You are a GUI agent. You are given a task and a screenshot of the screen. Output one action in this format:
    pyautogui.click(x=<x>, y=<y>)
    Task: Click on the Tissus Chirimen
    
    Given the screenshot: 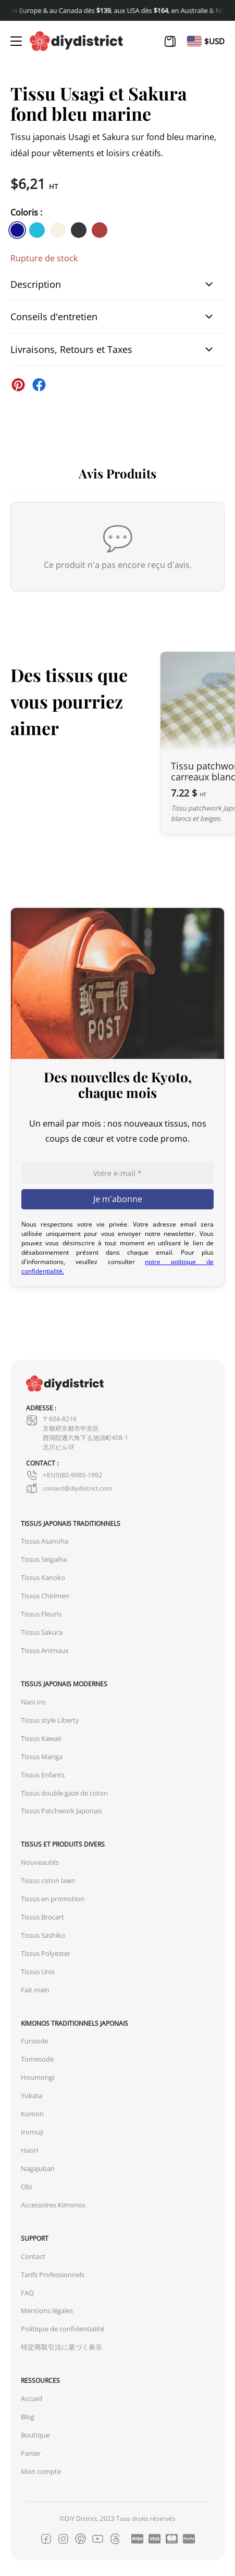 What is the action you would take?
    pyautogui.click(x=45, y=1596)
    